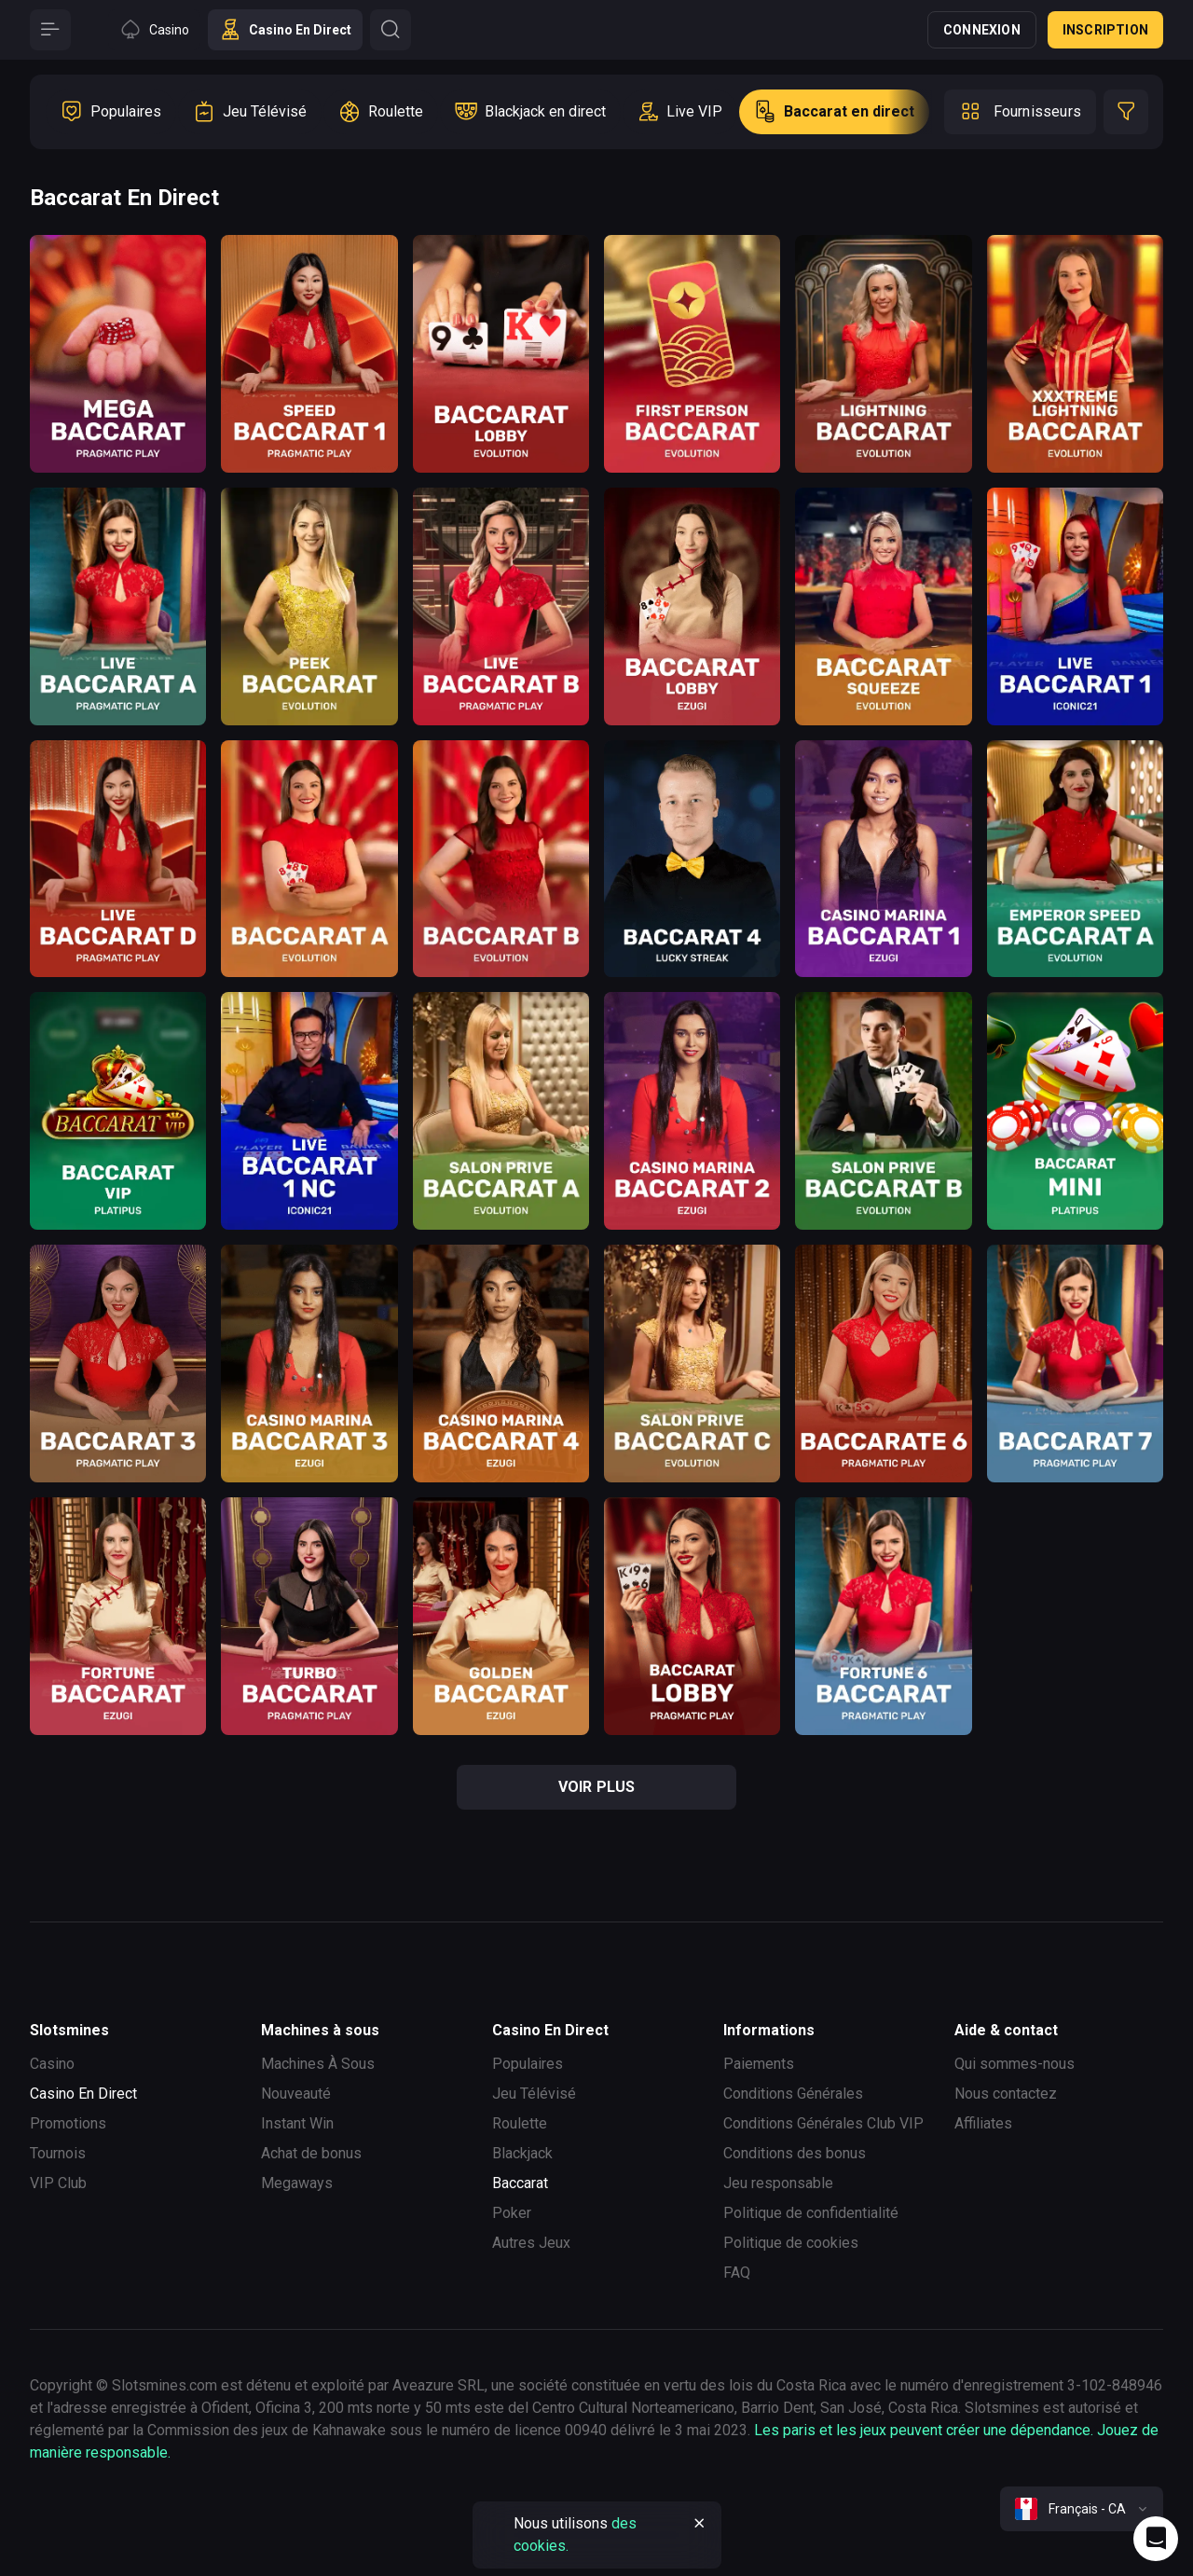  I want to click on Affiliates, so click(983, 2123).